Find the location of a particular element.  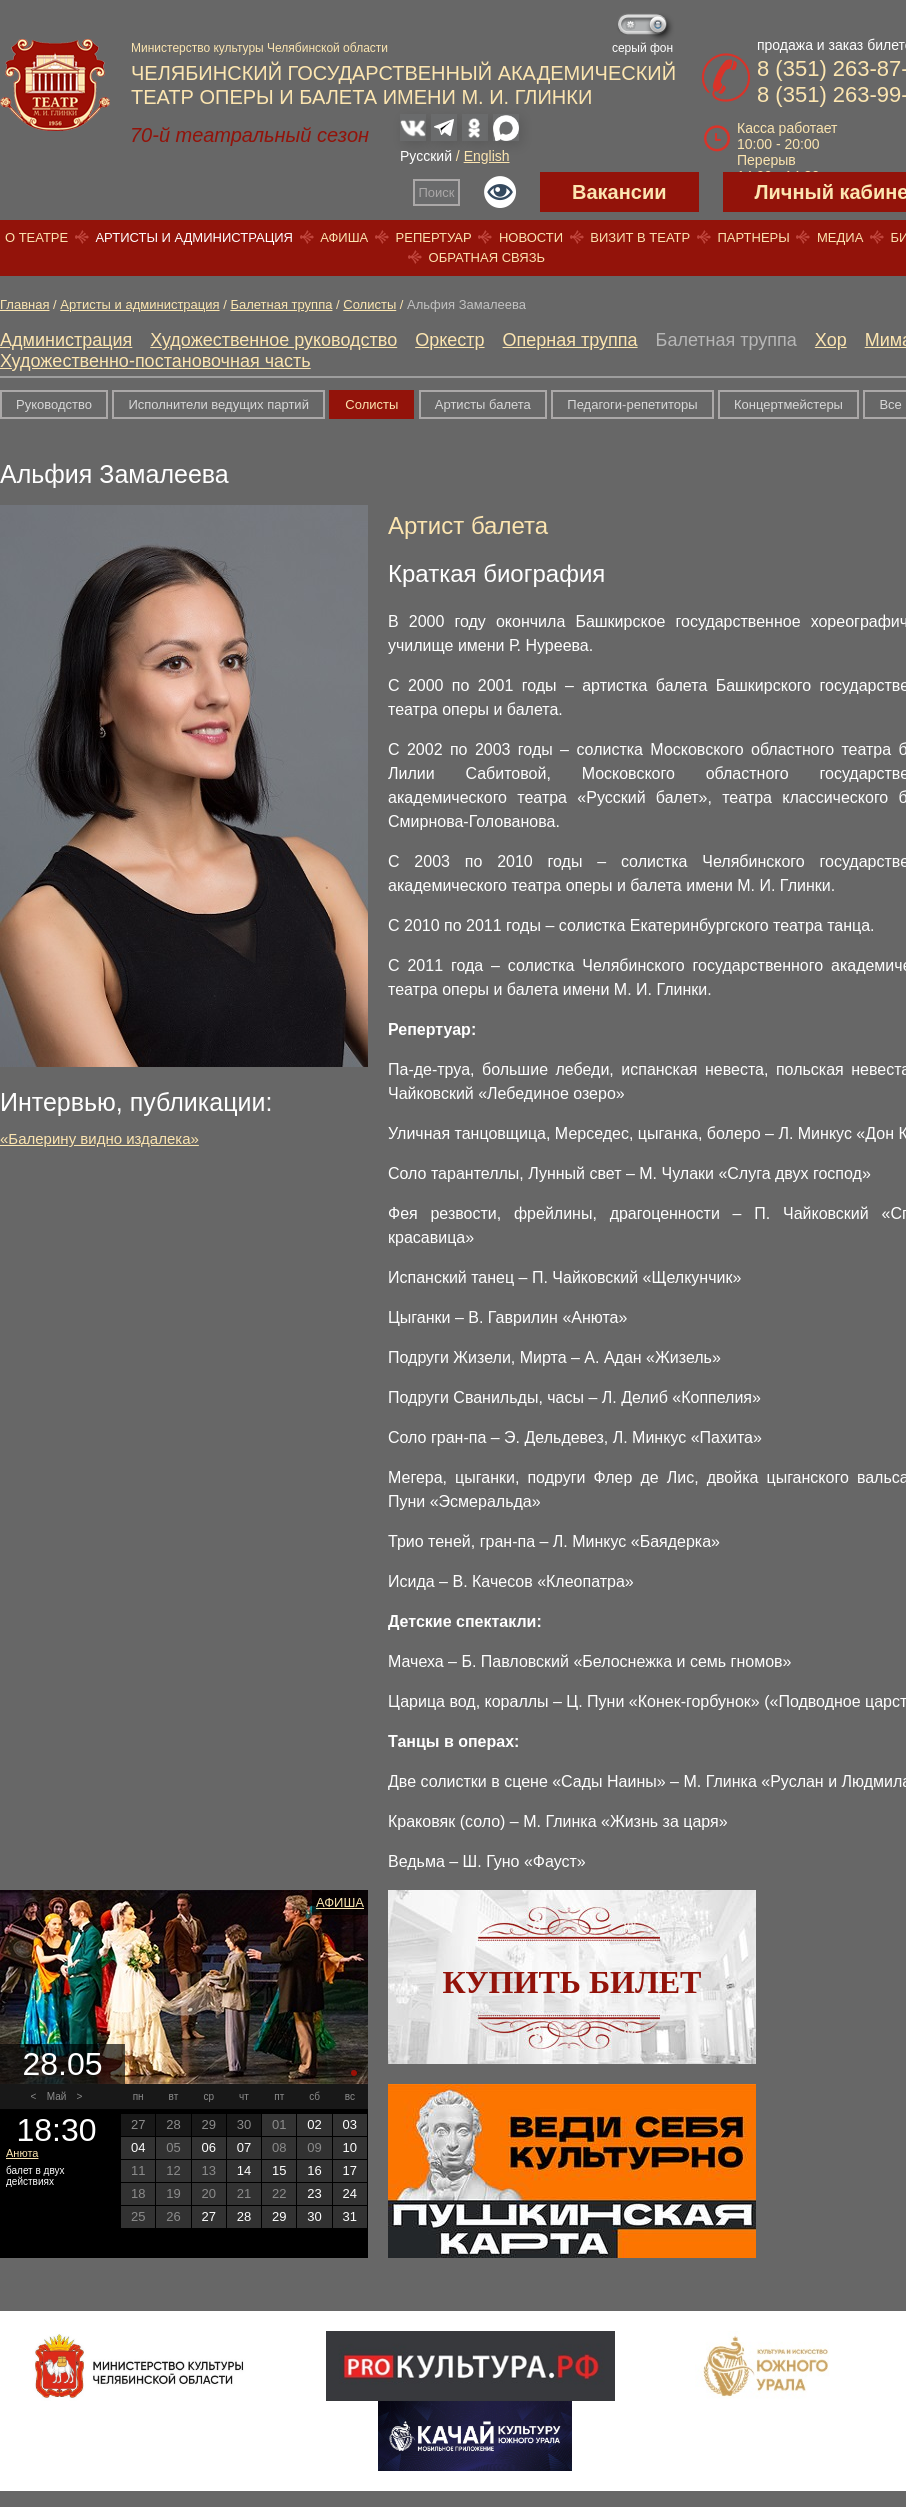

03 is located at coordinates (350, 2124).